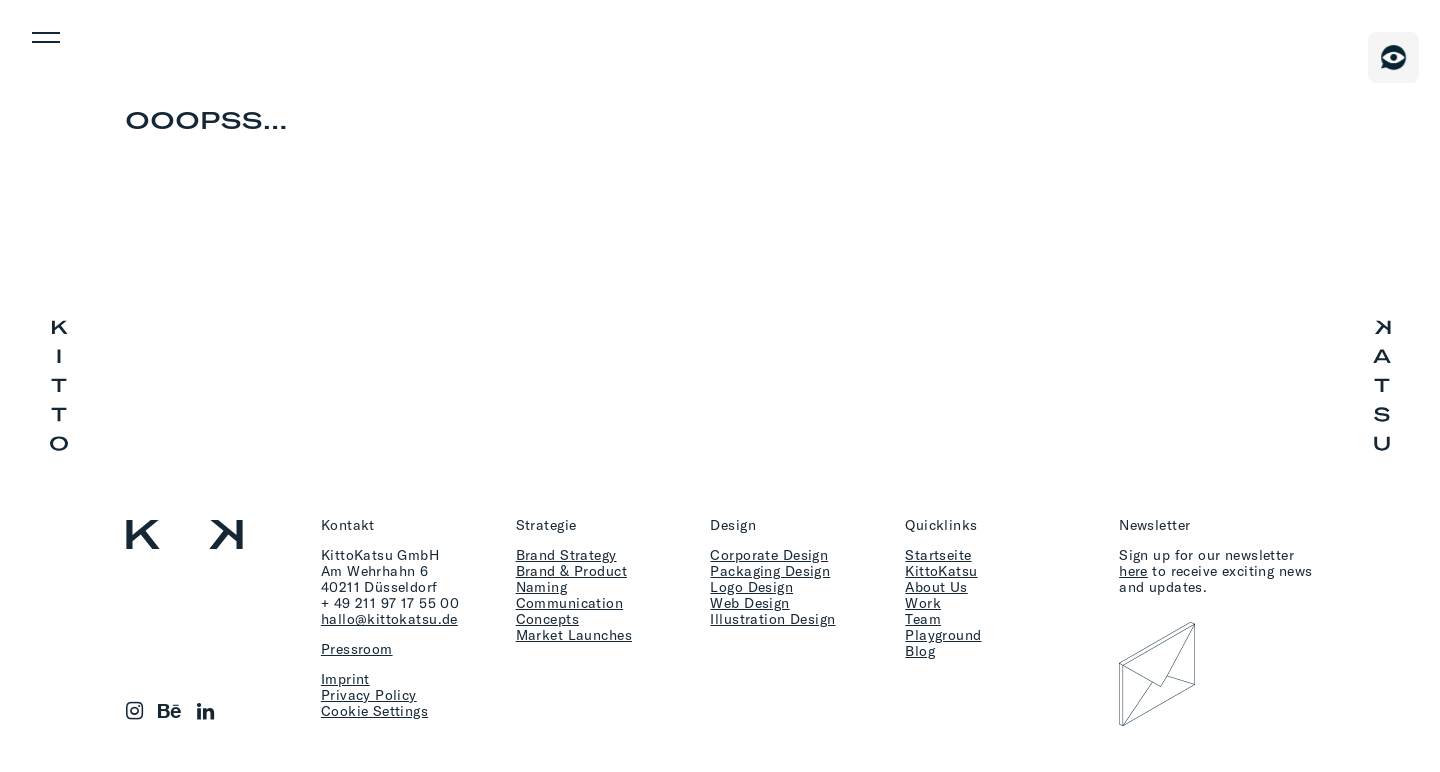  What do you see at coordinates (571, 578) in the screenshot?
I see `Brand & Product Naming` at bounding box center [571, 578].